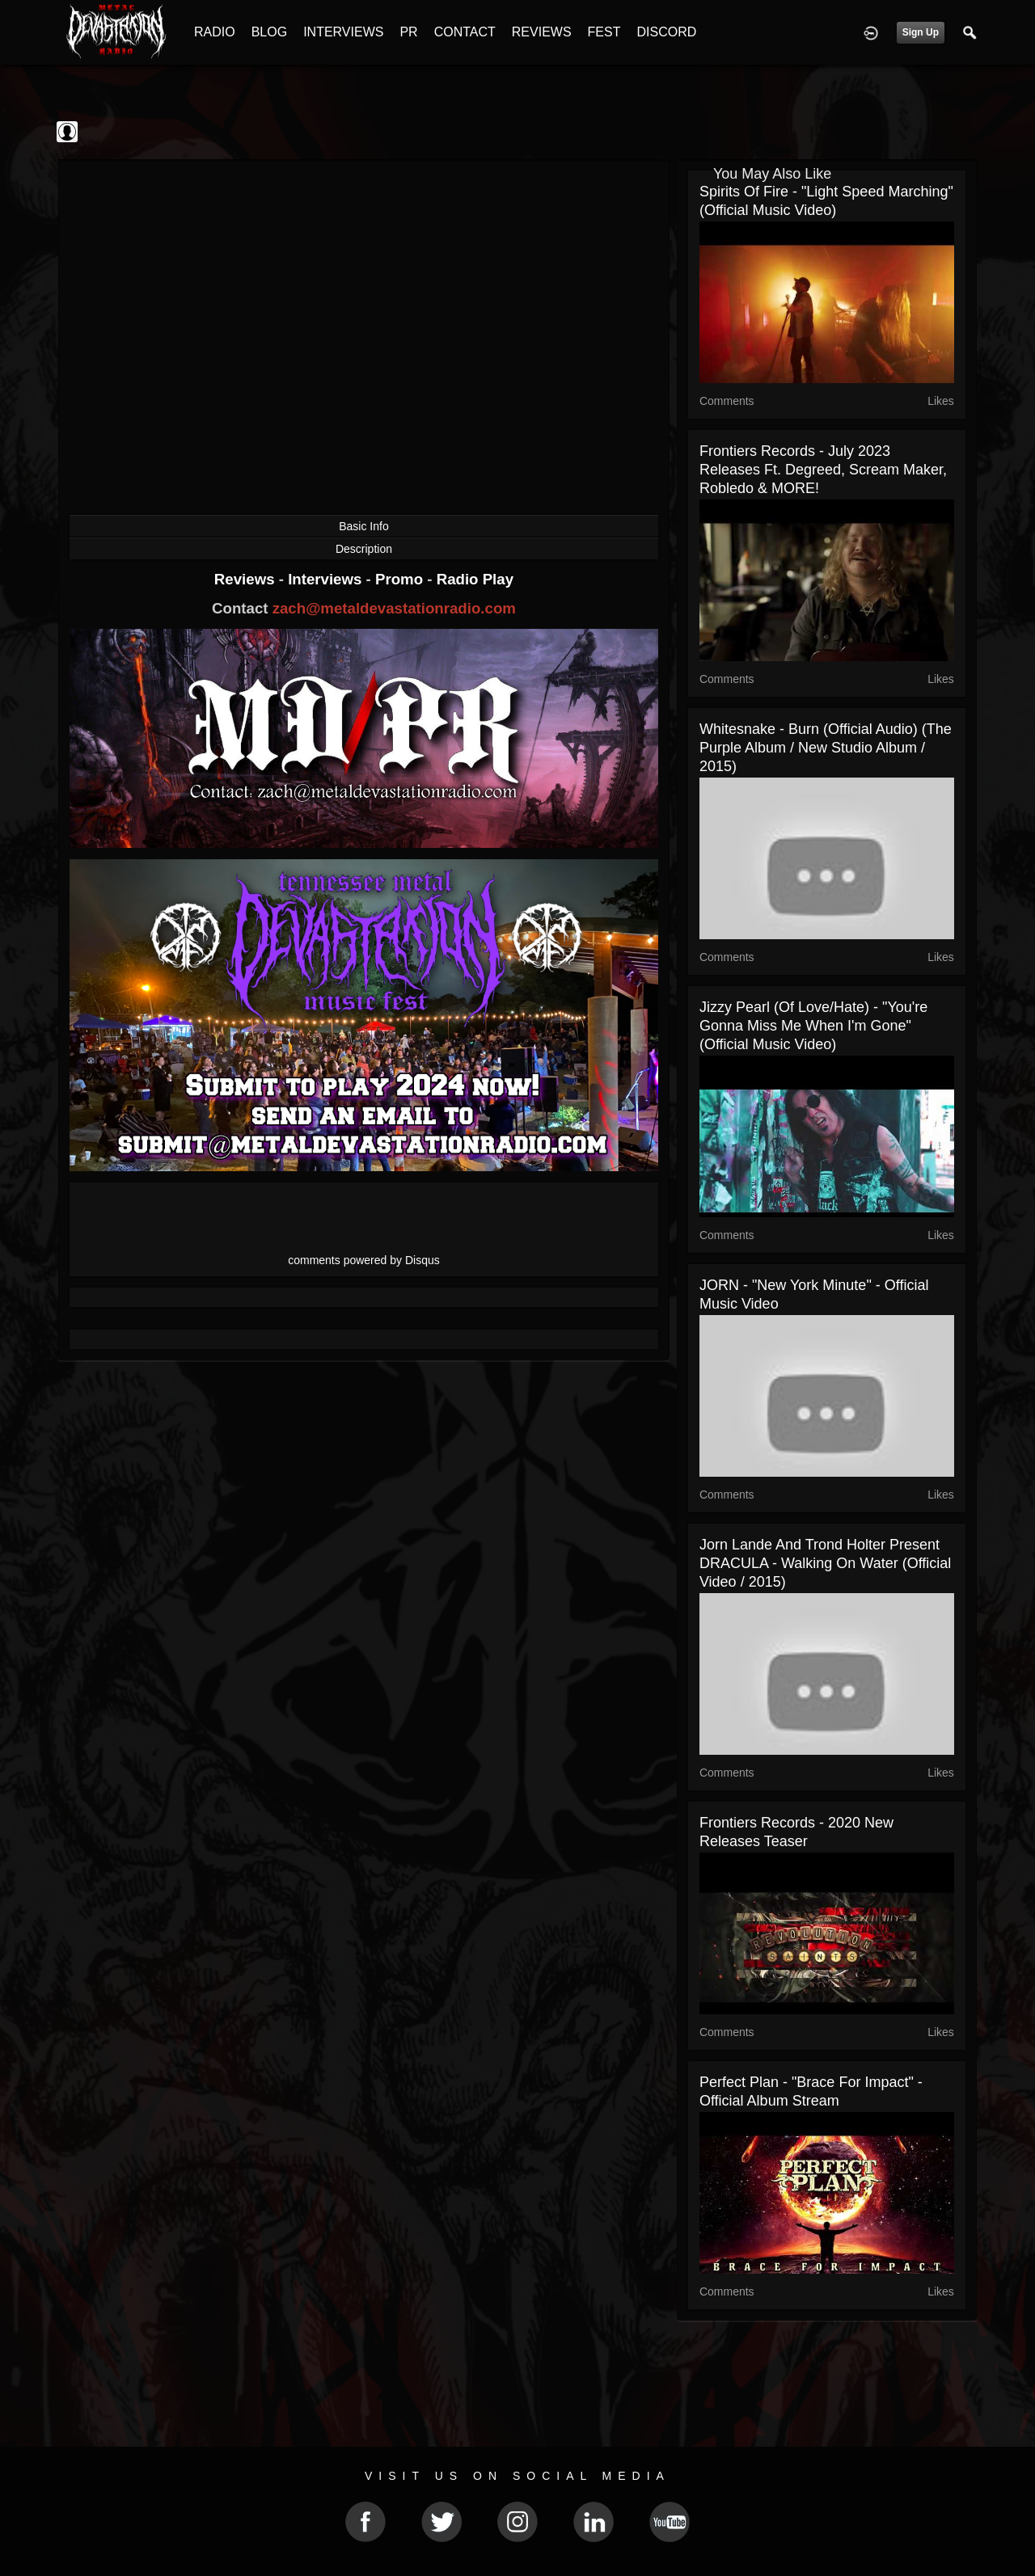  I want to click on Radio Play, so click(475, 579).